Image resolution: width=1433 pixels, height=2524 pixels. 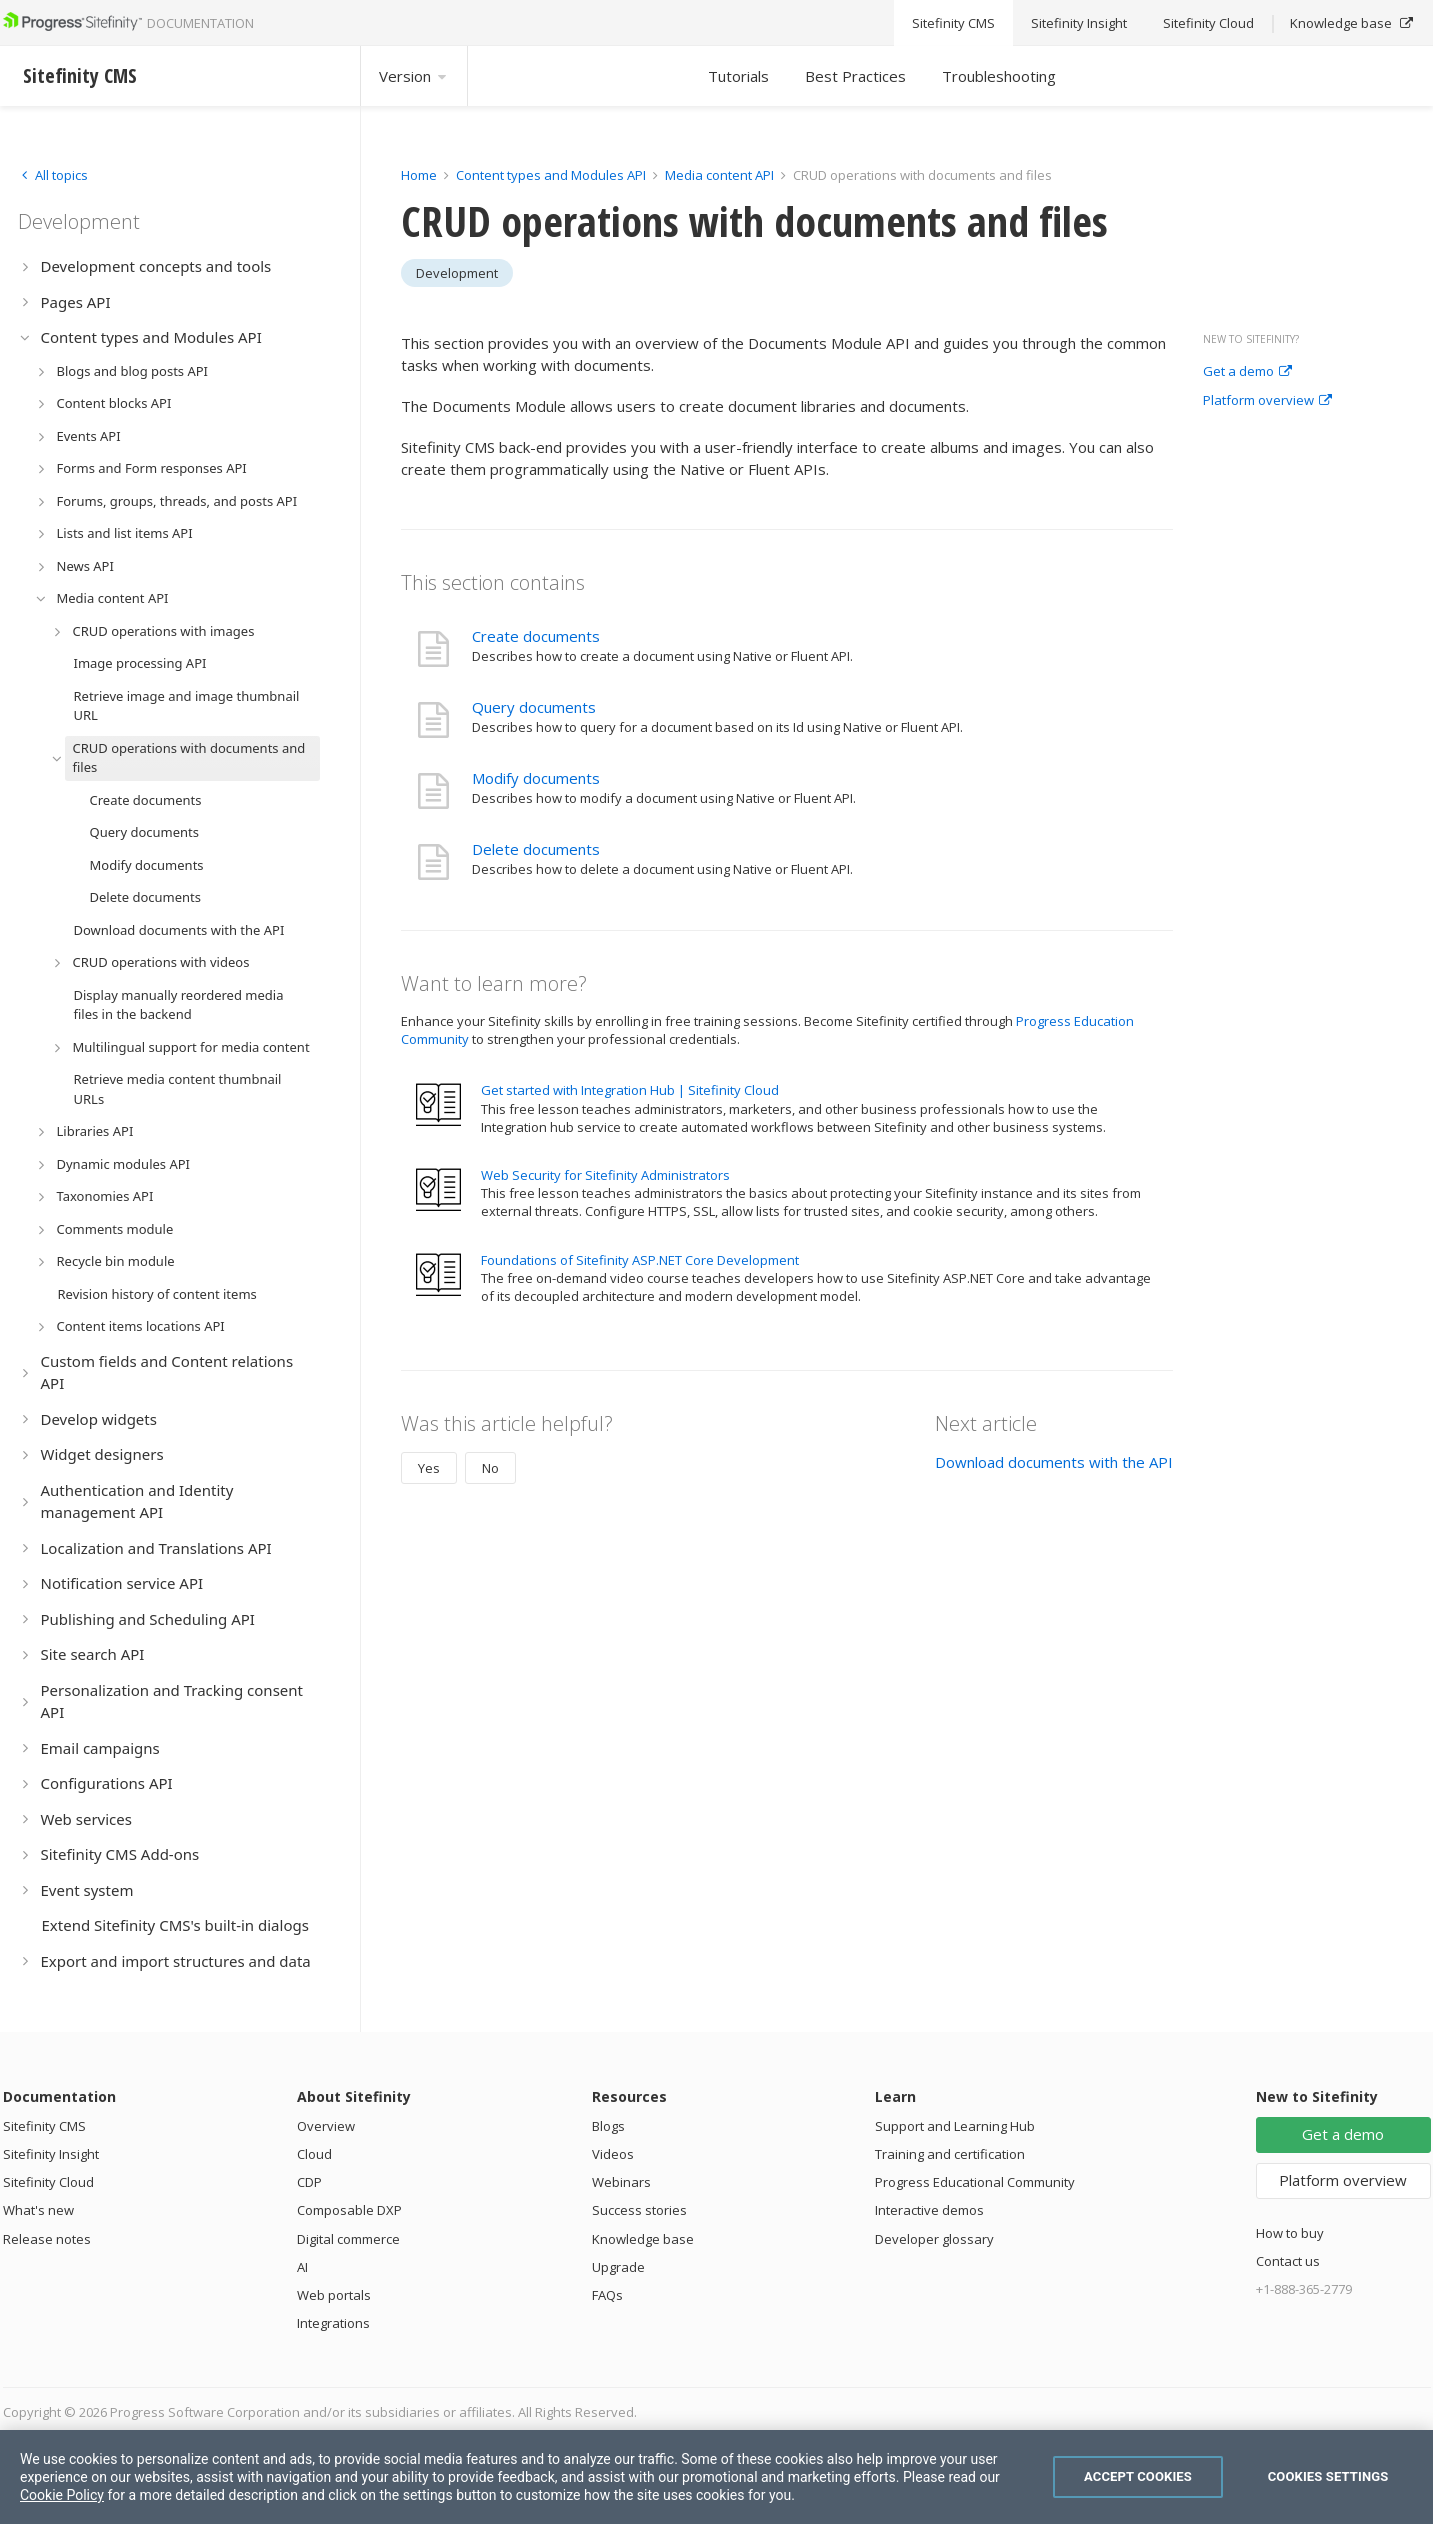 What do you see at coordinates (536, 778) in the screenshot?
I see `Modify documents` at bounding box center [536, 778].